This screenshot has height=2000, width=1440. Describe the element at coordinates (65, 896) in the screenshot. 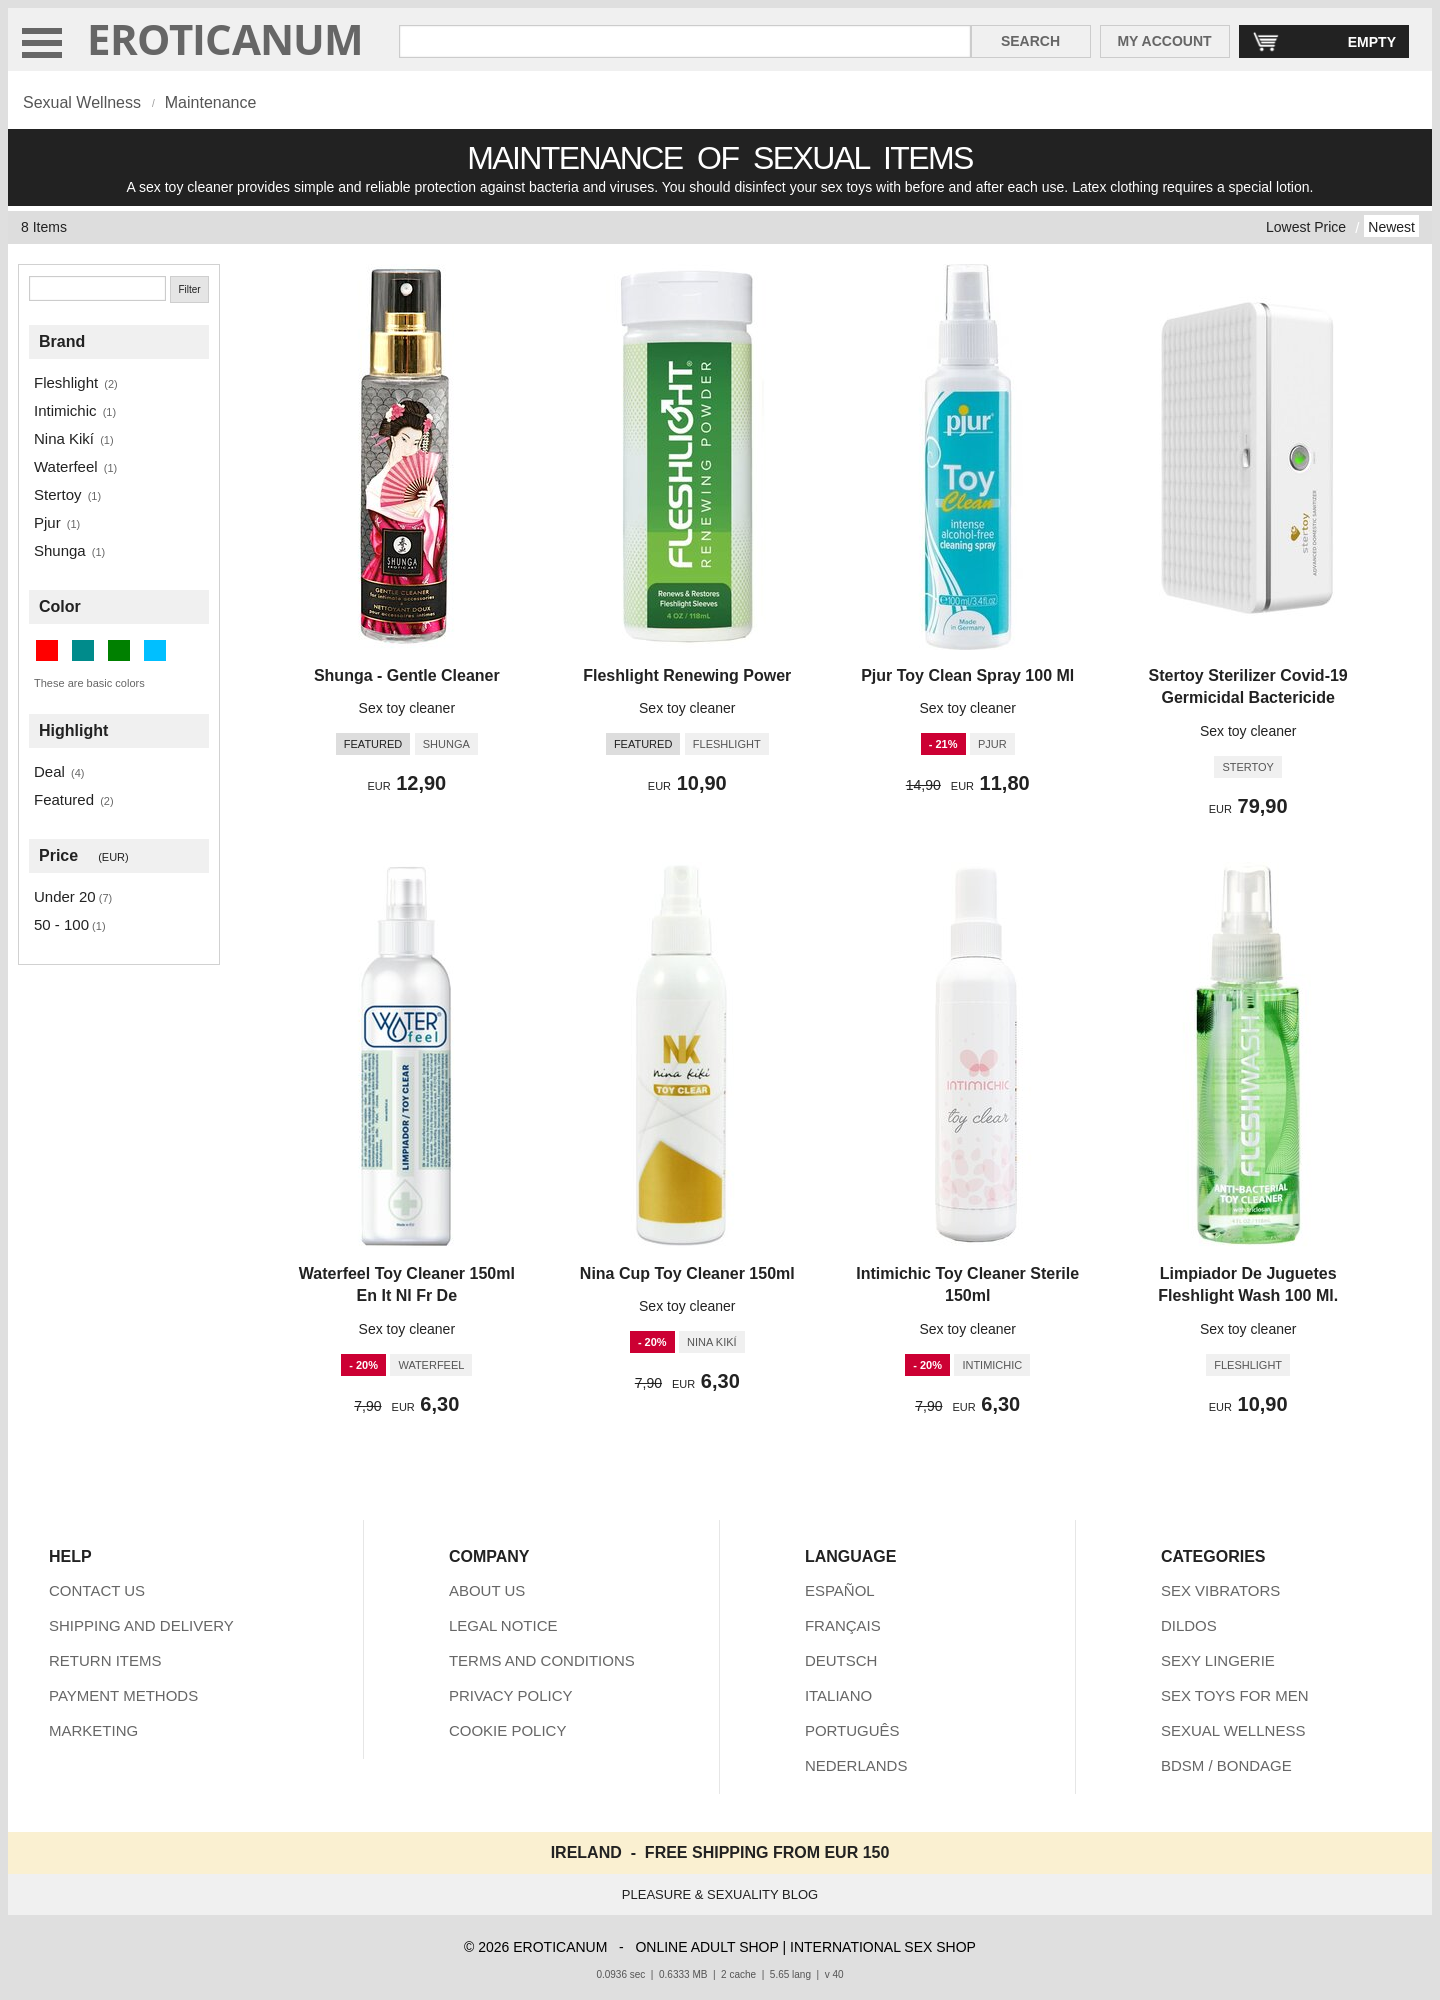

I see `Under 20` at that location.